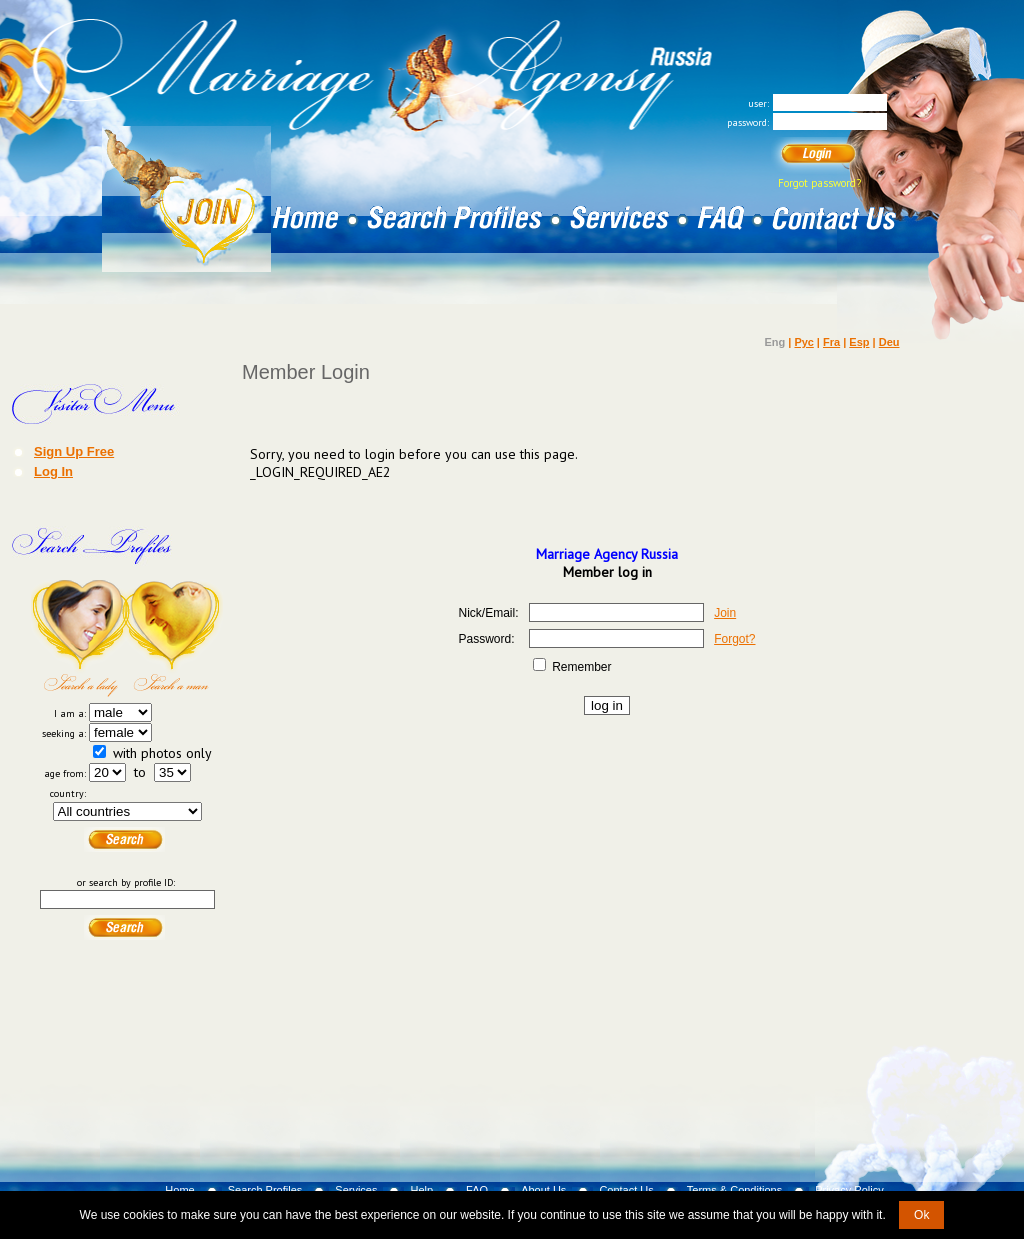  I want to click on Рус, so click(803, 342).